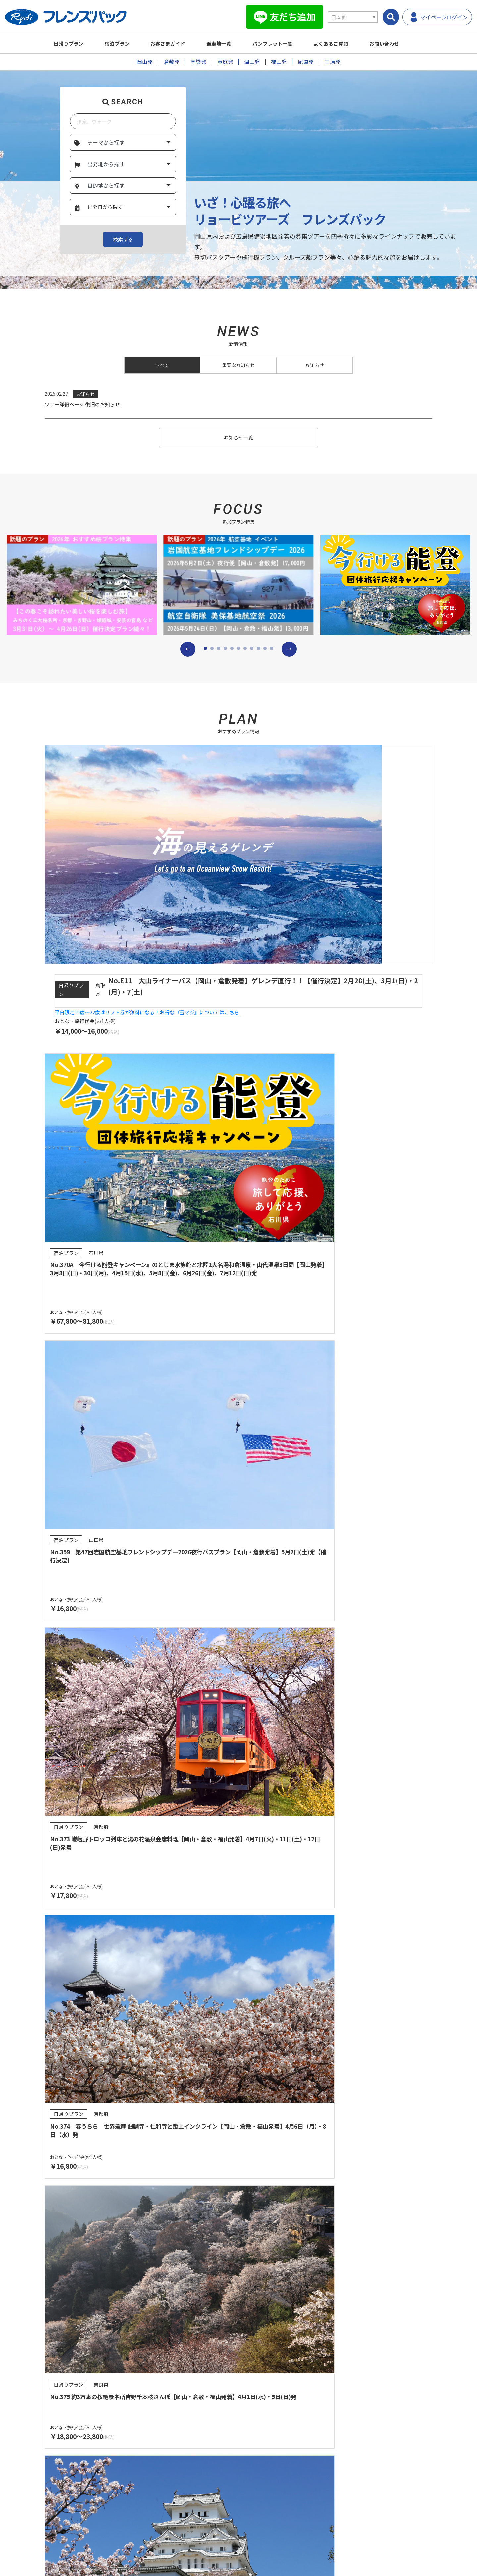  Describe the element at coordinates (179, 2450) in the screenshot. I see `受付から出発までのご案内` at that location.